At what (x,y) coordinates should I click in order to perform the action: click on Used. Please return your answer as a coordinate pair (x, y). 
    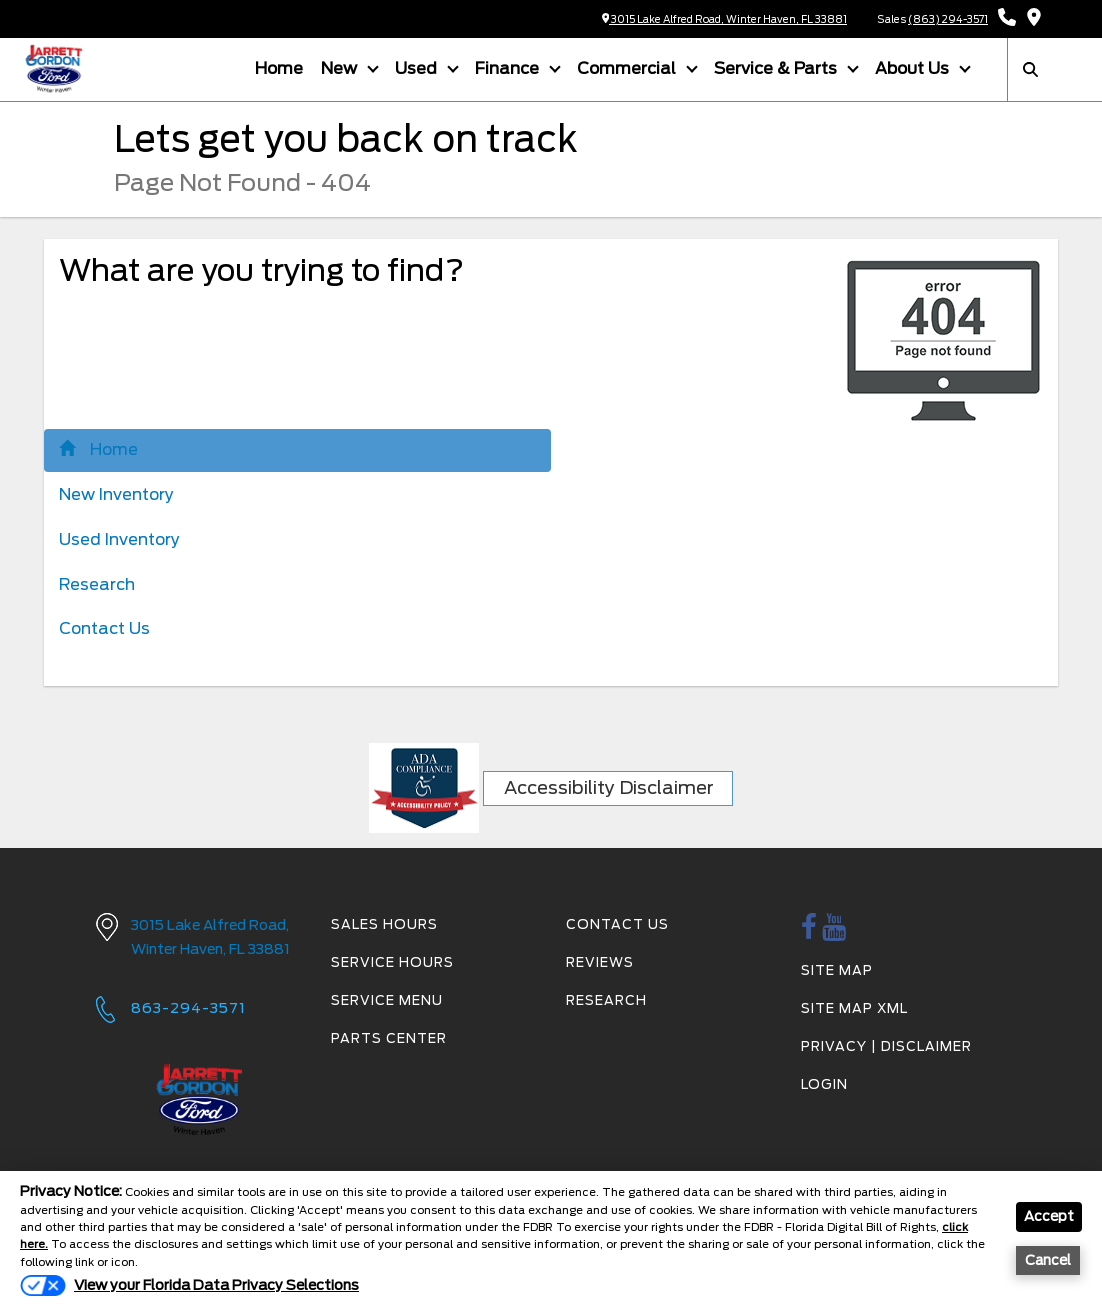
    Looking at the image, I should click on (418, 67).